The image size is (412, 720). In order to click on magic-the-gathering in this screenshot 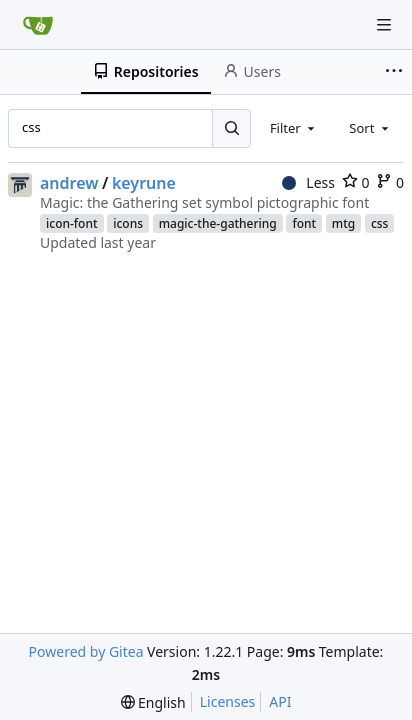, I will do `click(218, 223)`.